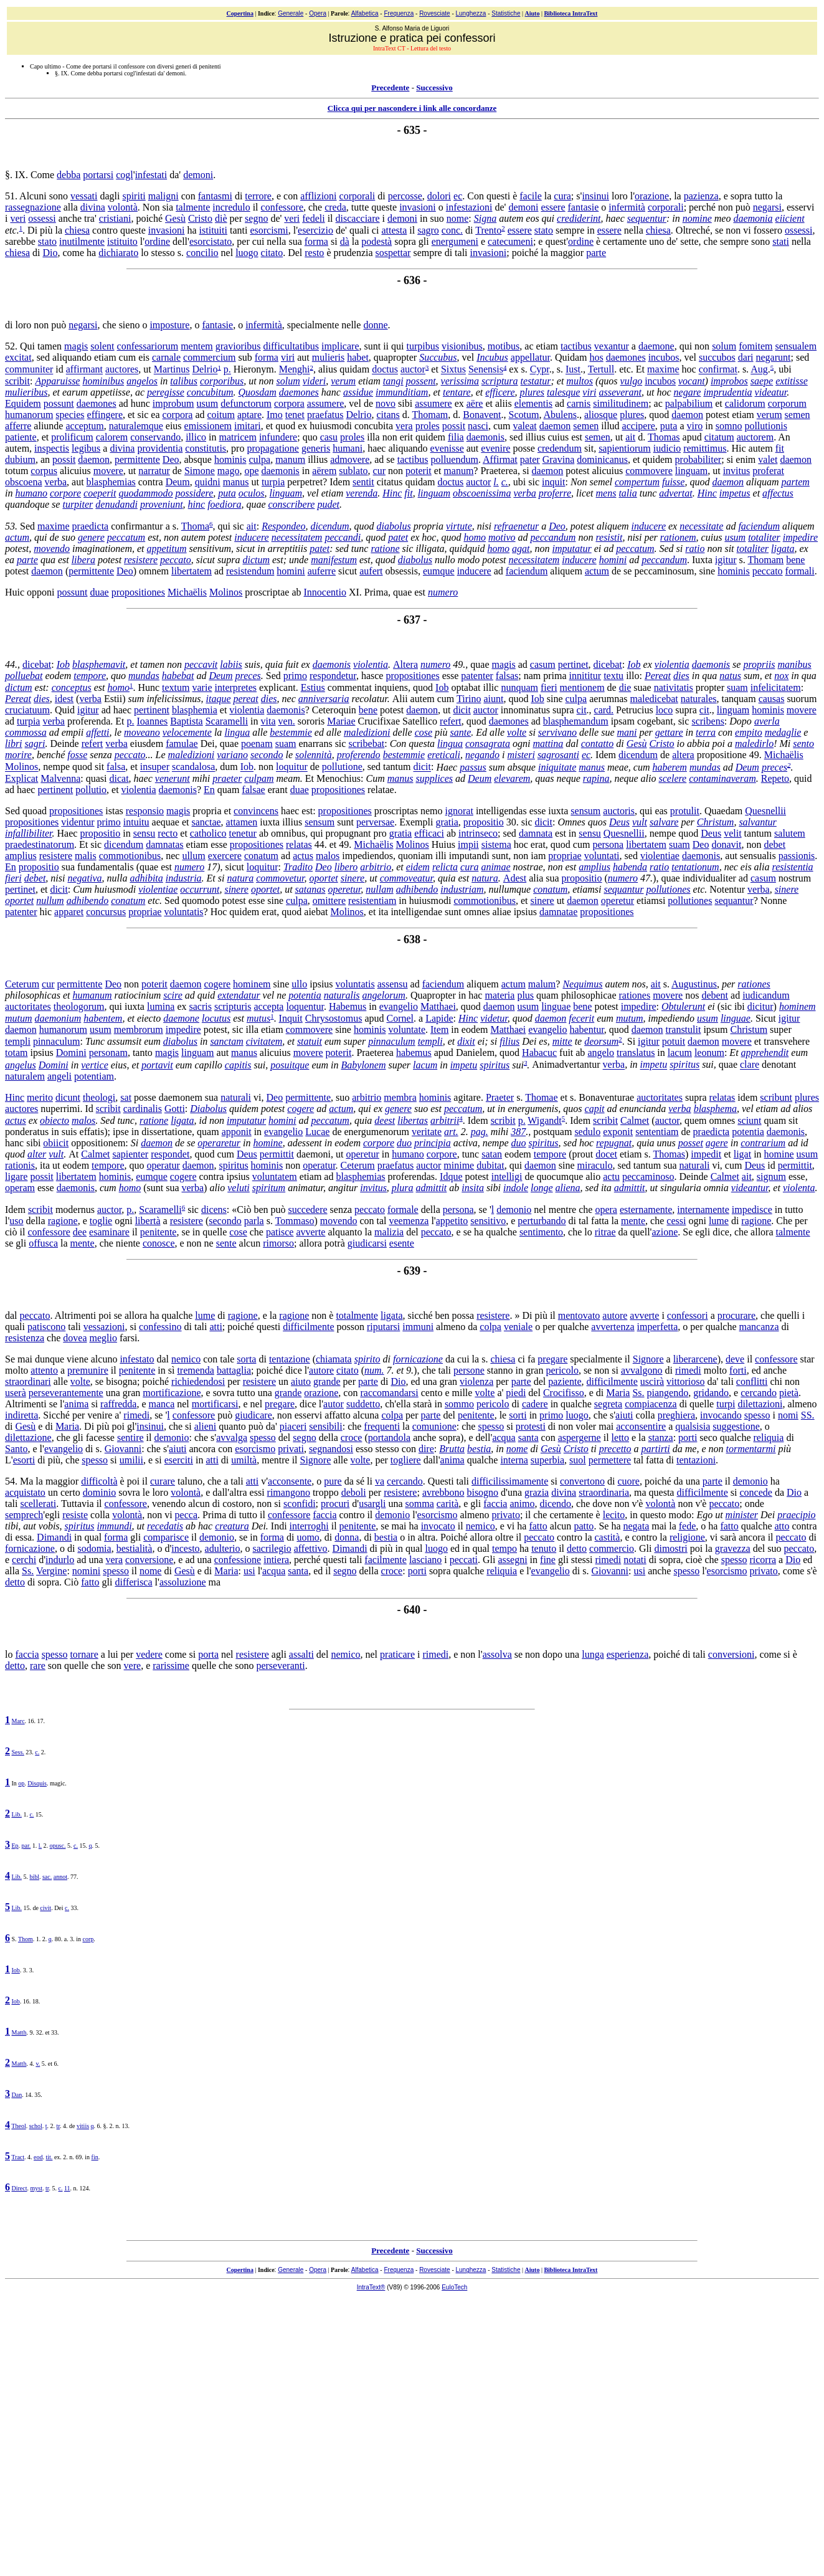 Image resolution: width=824 pixels, height=2576 pixels. Describe the element at coordinates (615, 1448) in the screenshot. I see `precetto` at that location.